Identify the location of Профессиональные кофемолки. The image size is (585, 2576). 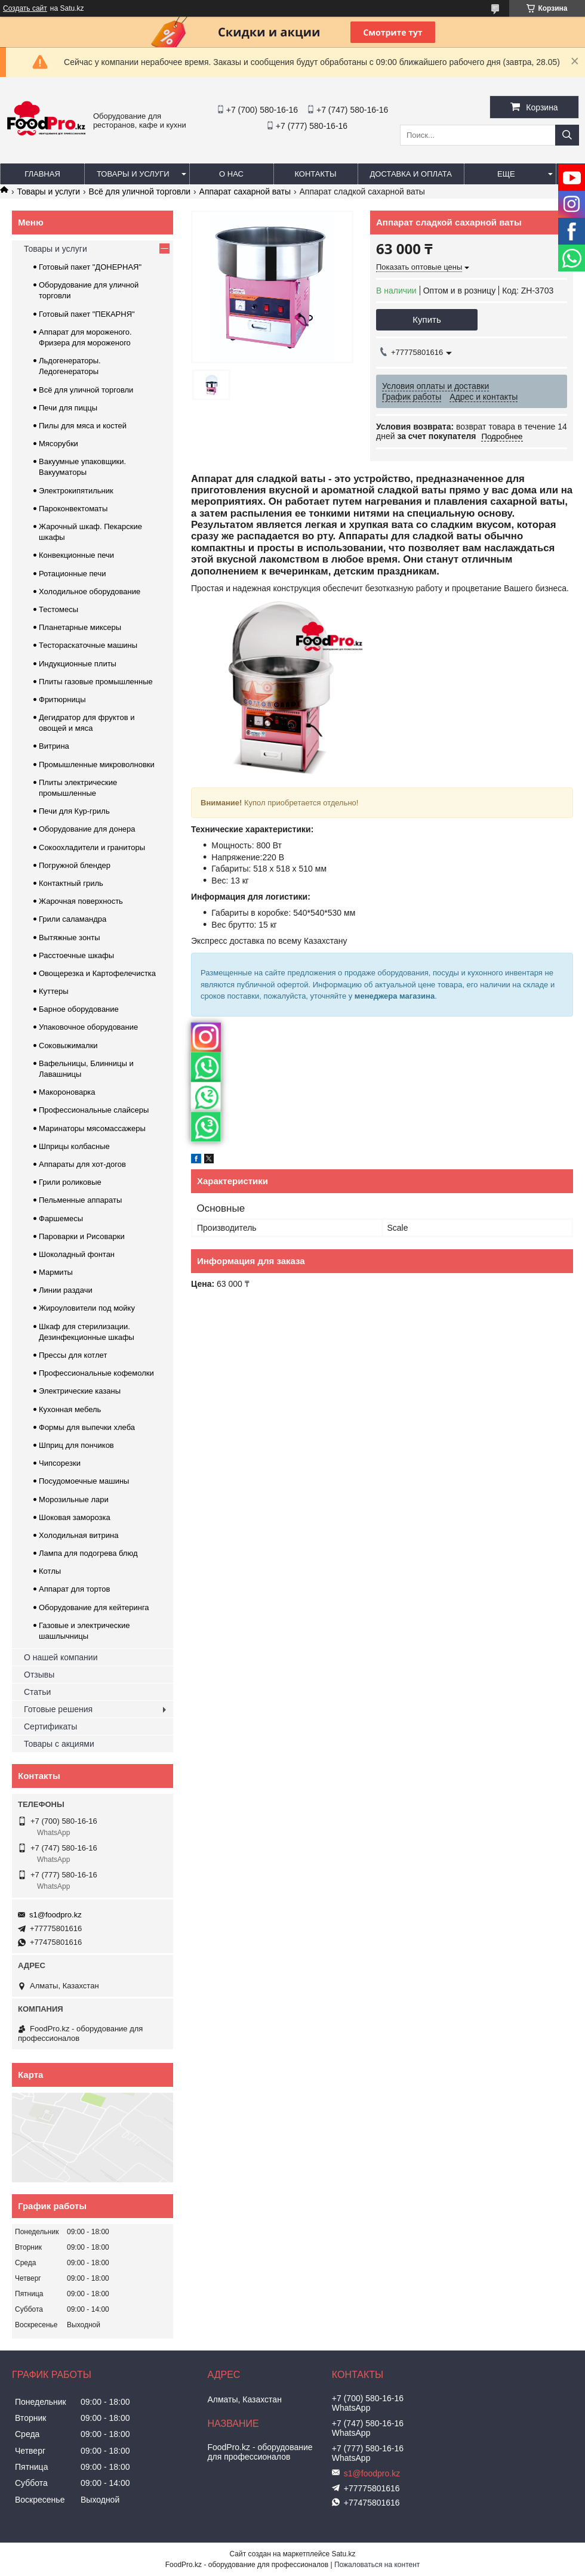
(96, 1373).